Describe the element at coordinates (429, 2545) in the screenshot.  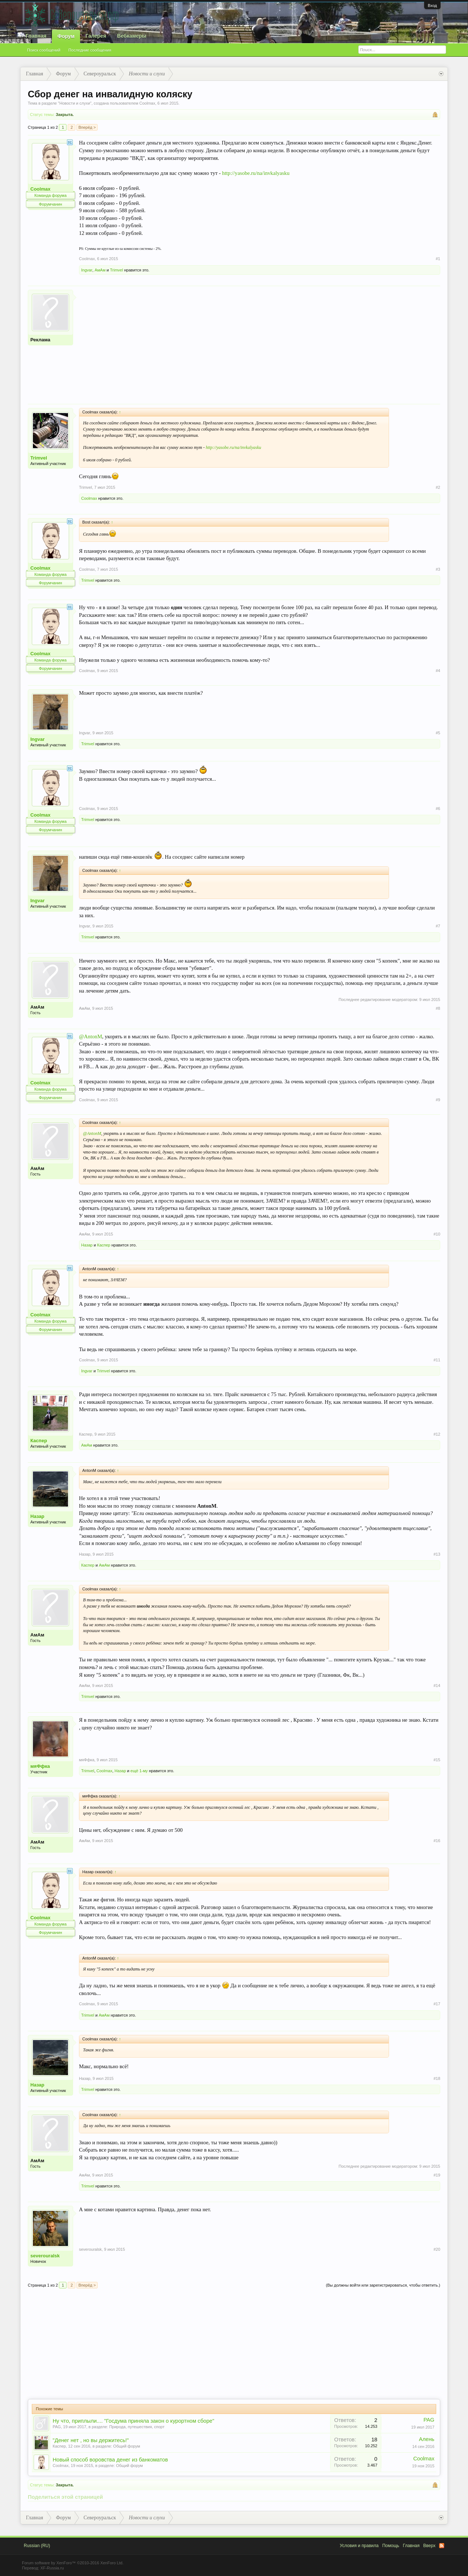
I see `Вверх` at that location.